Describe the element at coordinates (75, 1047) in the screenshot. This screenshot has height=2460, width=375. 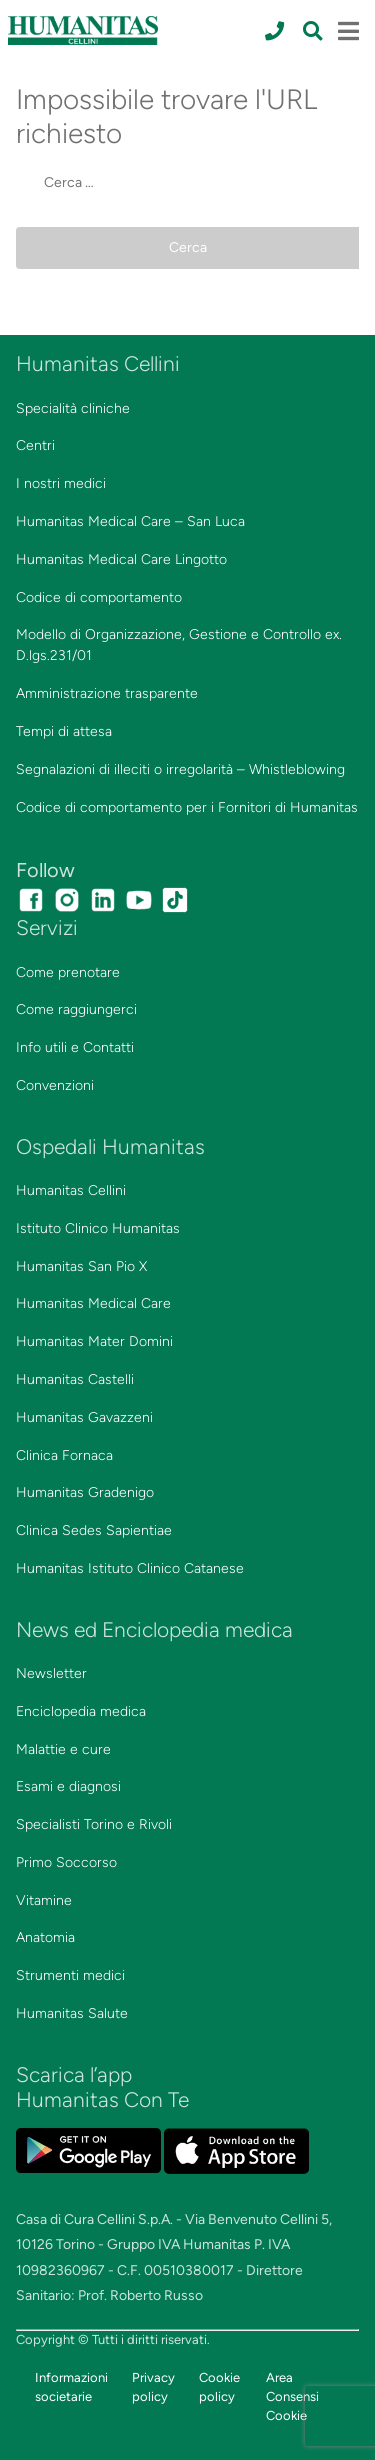
I see `Info utili e Contatti` at that location.